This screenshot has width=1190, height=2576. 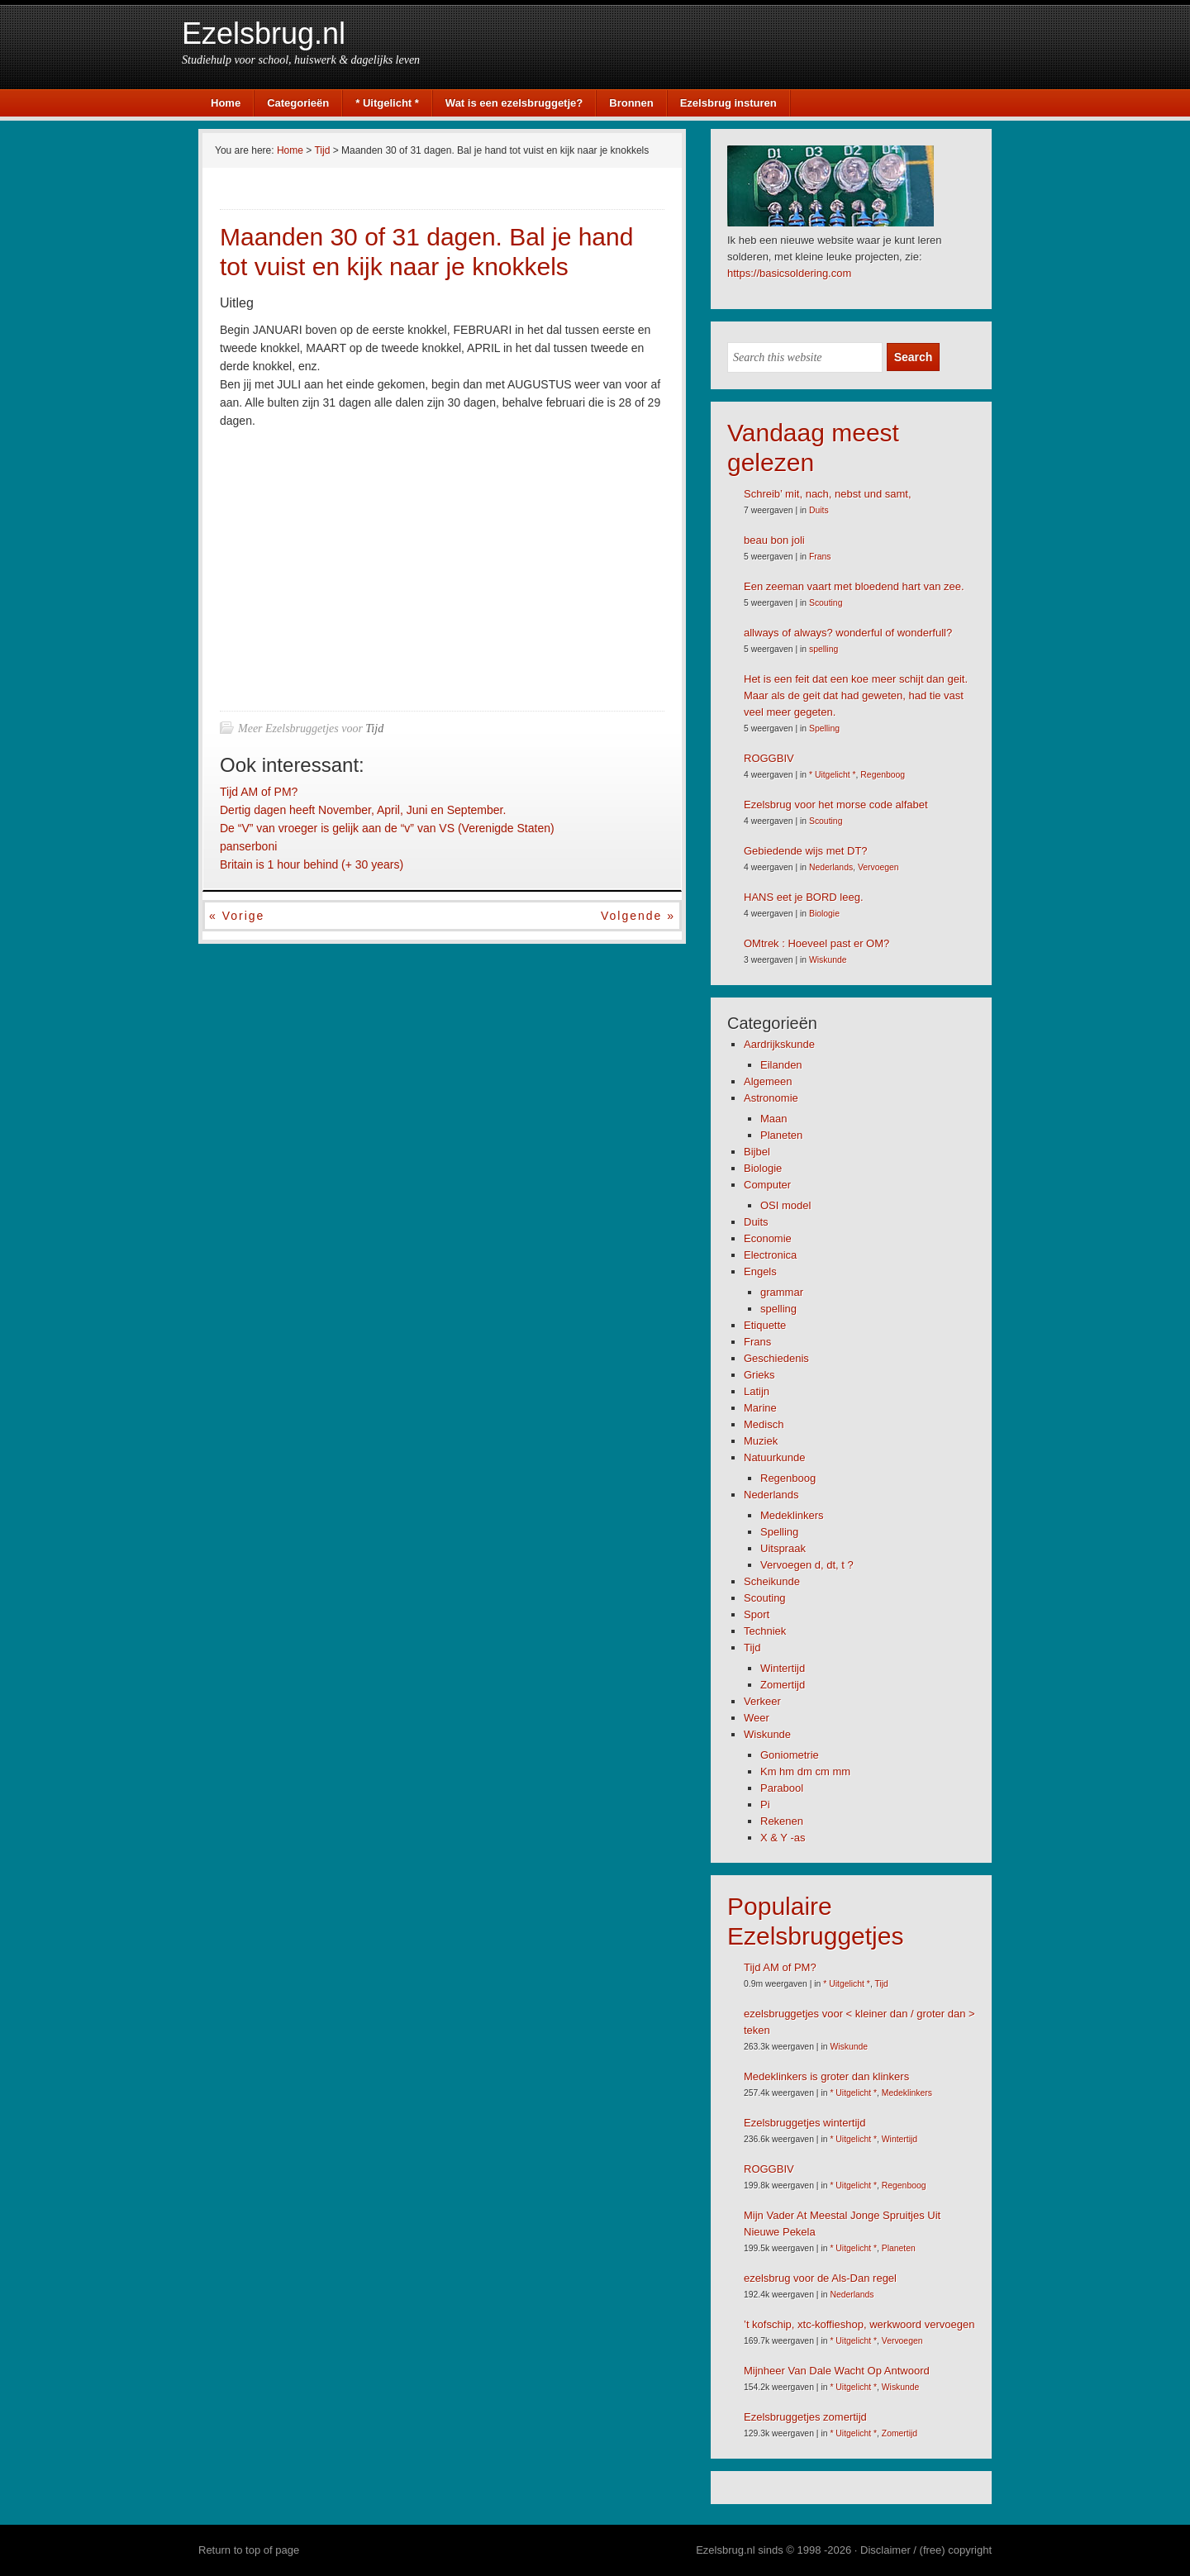 What do you see at coordinates (760, 1408) in the screenshot?
I see `Marine` at bounding box center [760, 1408].